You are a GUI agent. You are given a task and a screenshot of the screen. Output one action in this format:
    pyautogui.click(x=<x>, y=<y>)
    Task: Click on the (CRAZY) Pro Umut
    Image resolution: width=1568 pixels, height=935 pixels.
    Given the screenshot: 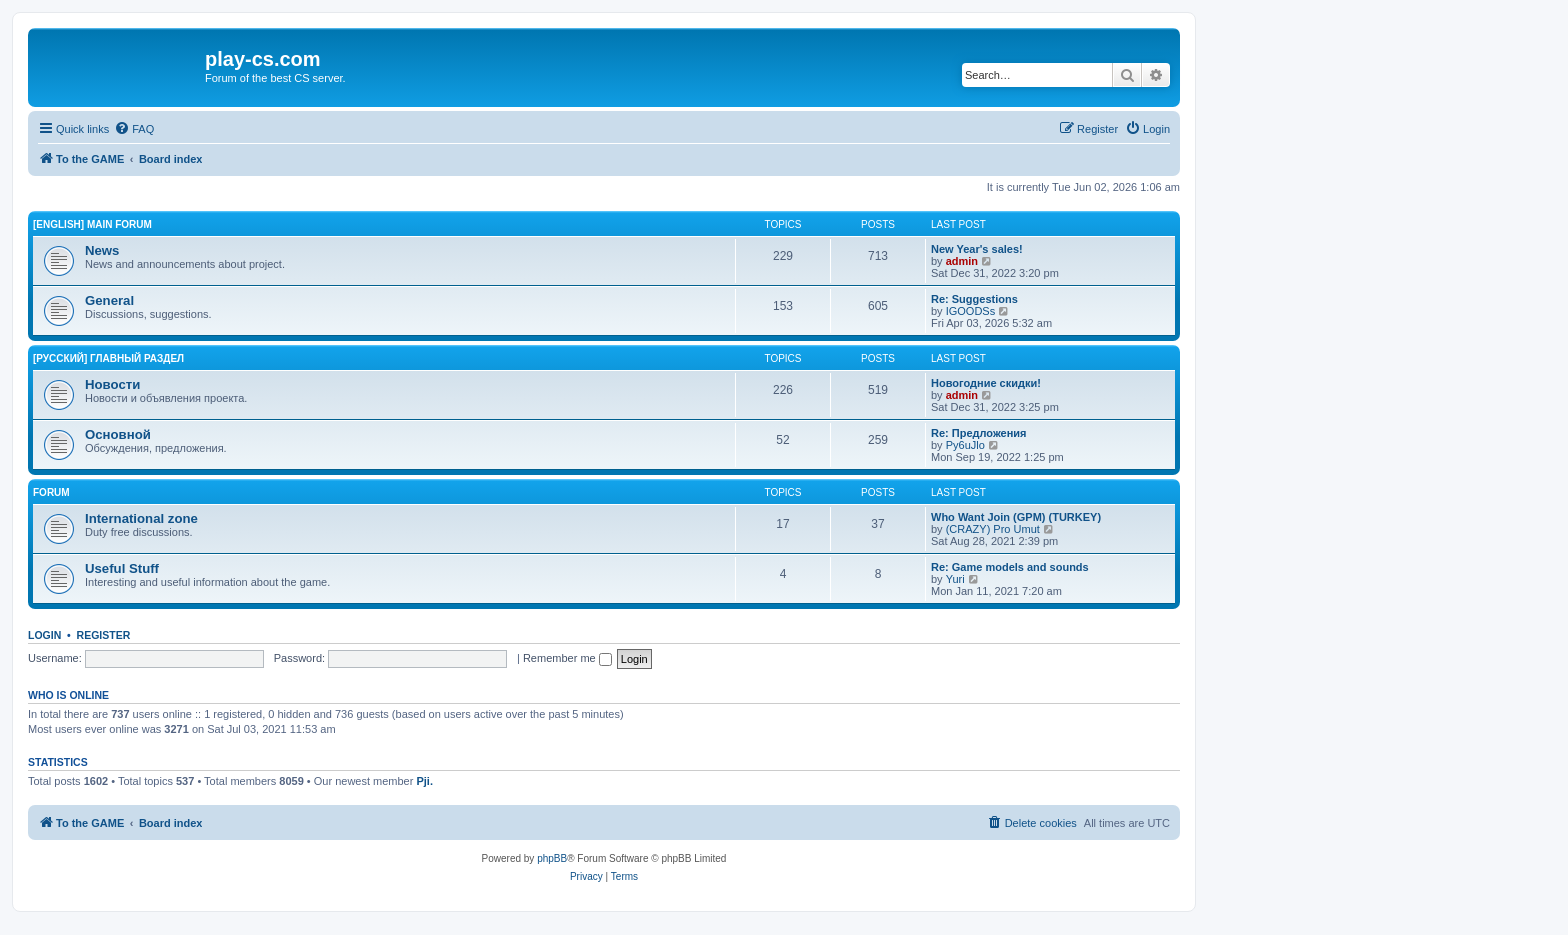 What is the action you would take?
    pyautogui.click(x=993, y=529)
    